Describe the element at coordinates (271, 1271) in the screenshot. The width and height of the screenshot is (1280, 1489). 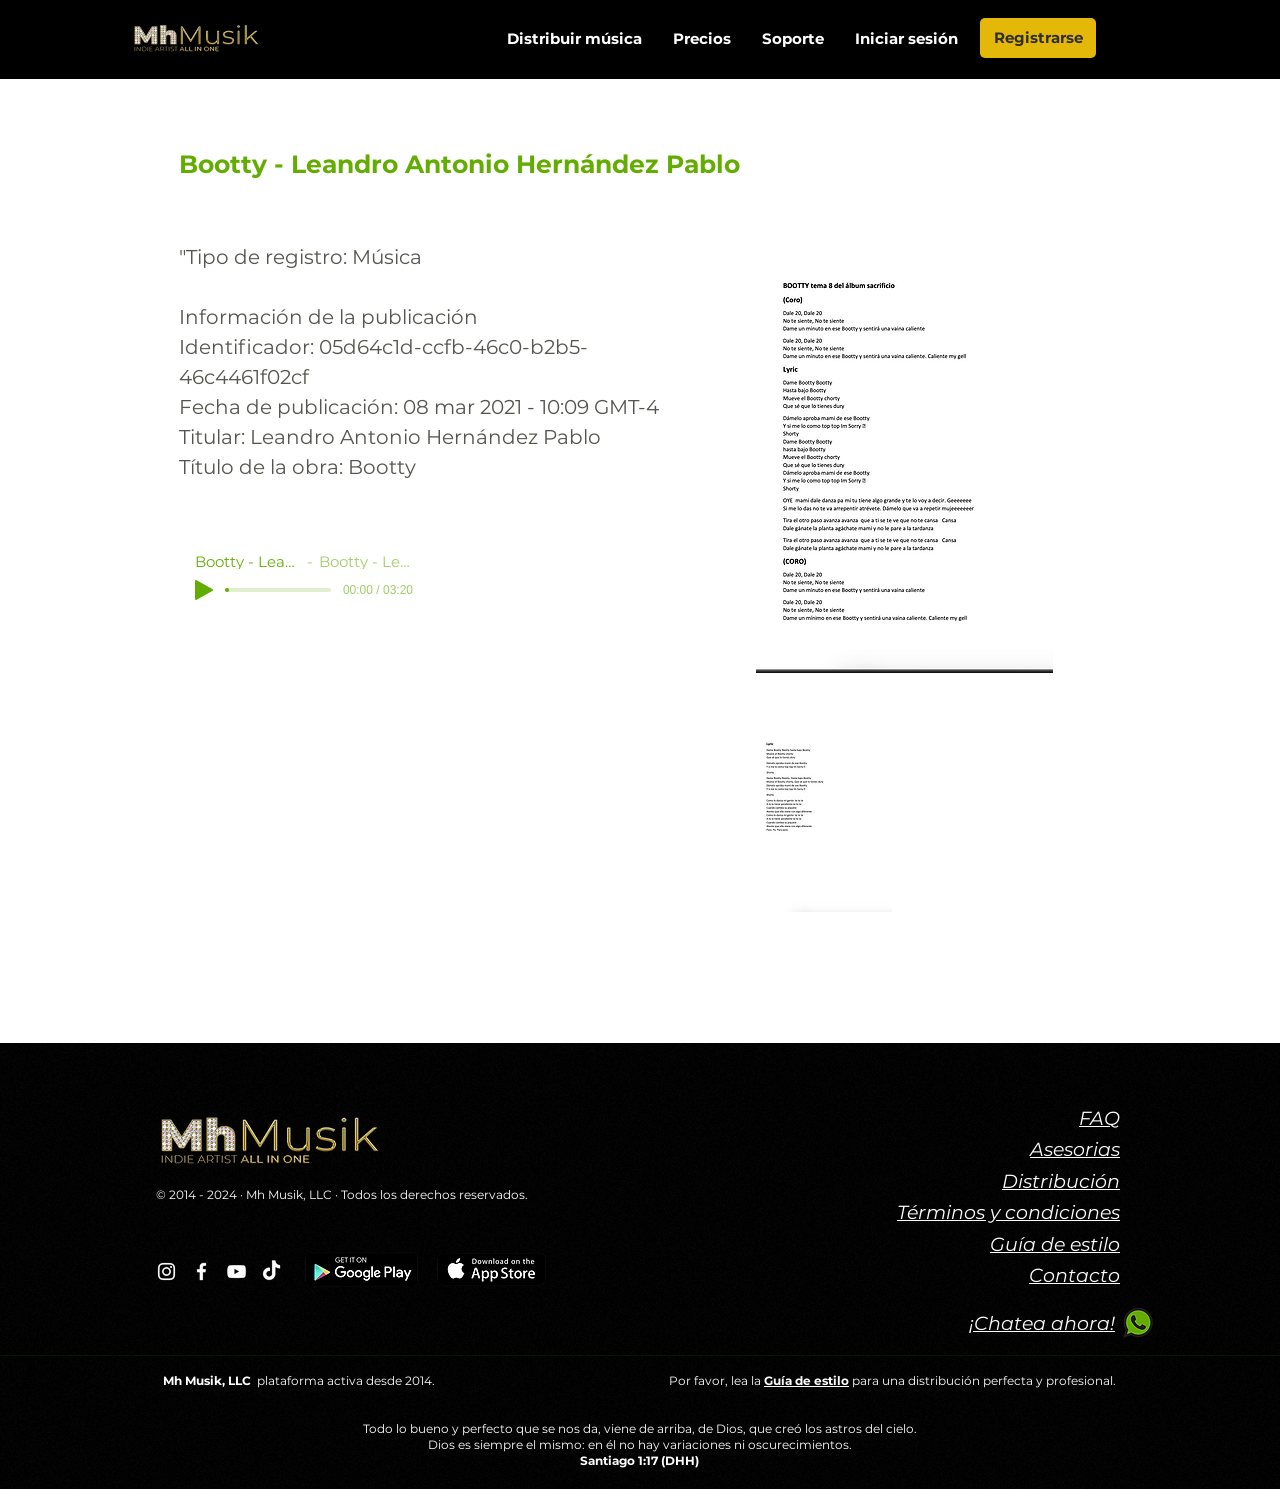
I see `[TikTok]` at that location.